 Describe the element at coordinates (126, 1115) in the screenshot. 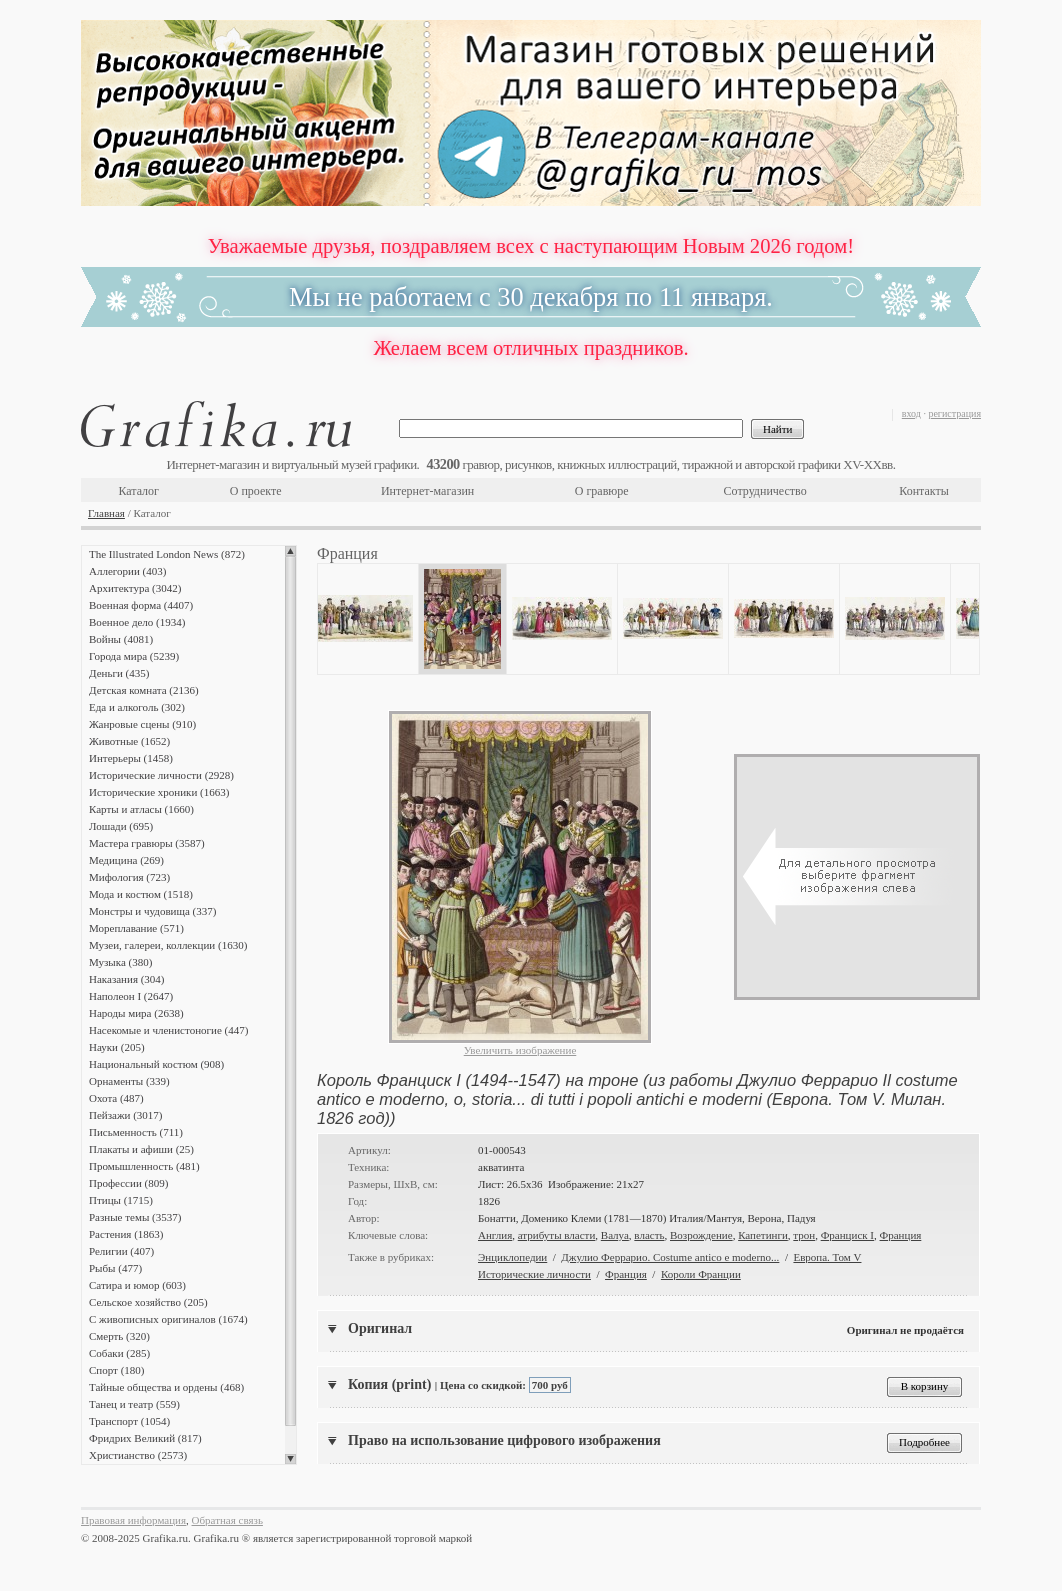

I see `Пейзажи (3017)` at that location.